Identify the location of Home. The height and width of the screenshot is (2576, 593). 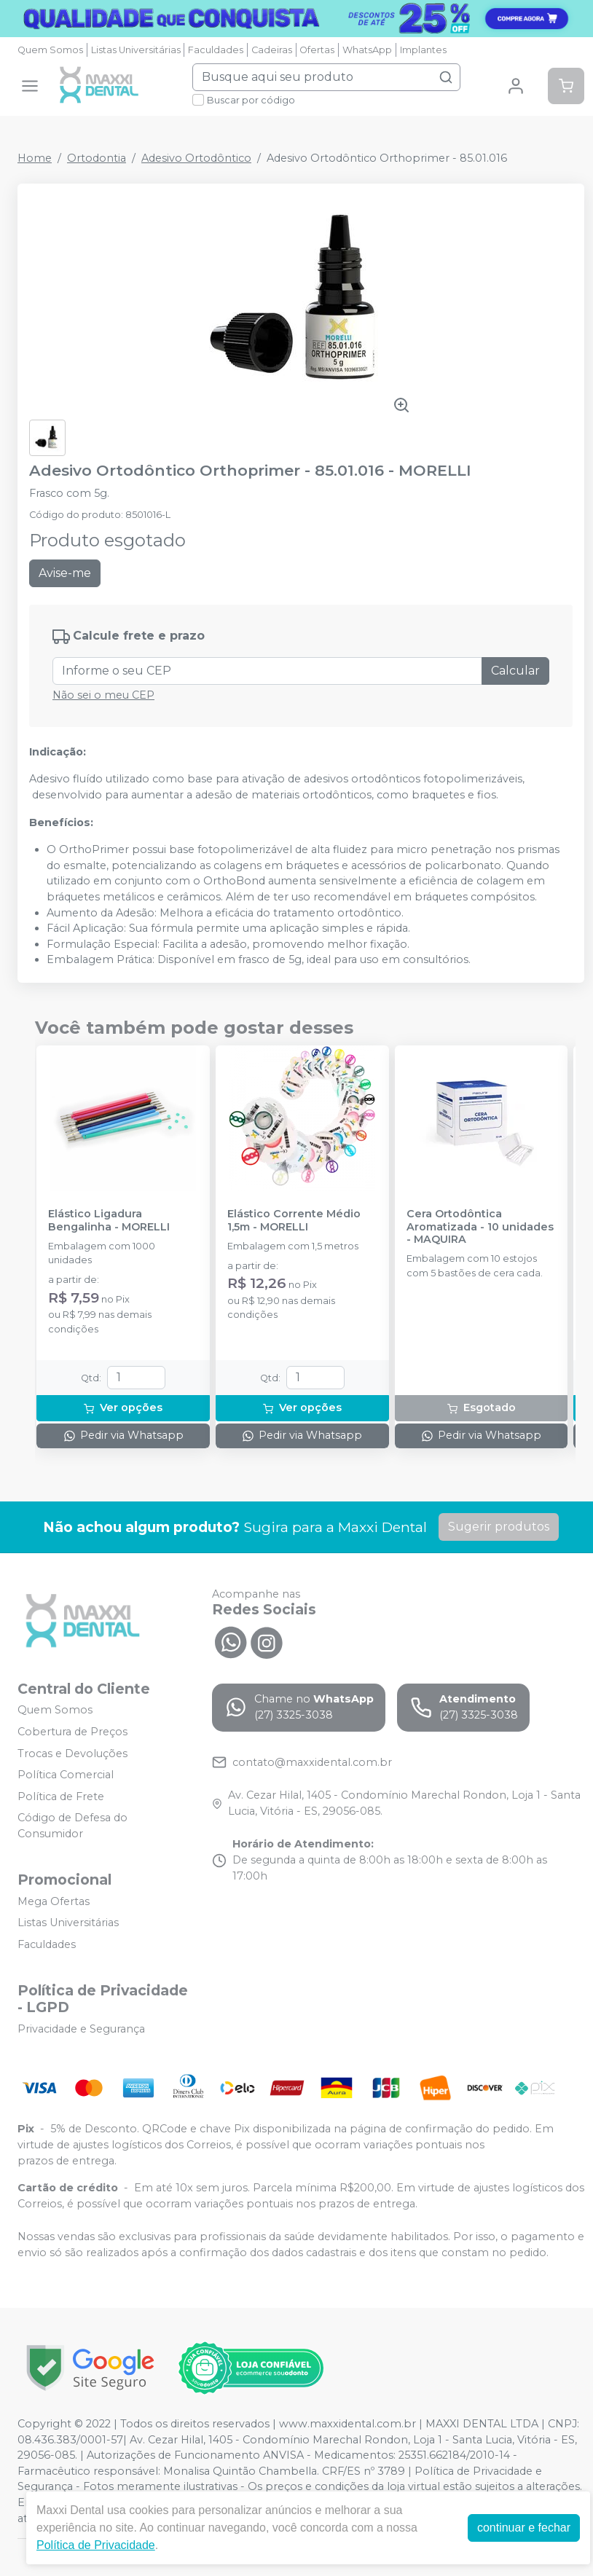
(34, 158).